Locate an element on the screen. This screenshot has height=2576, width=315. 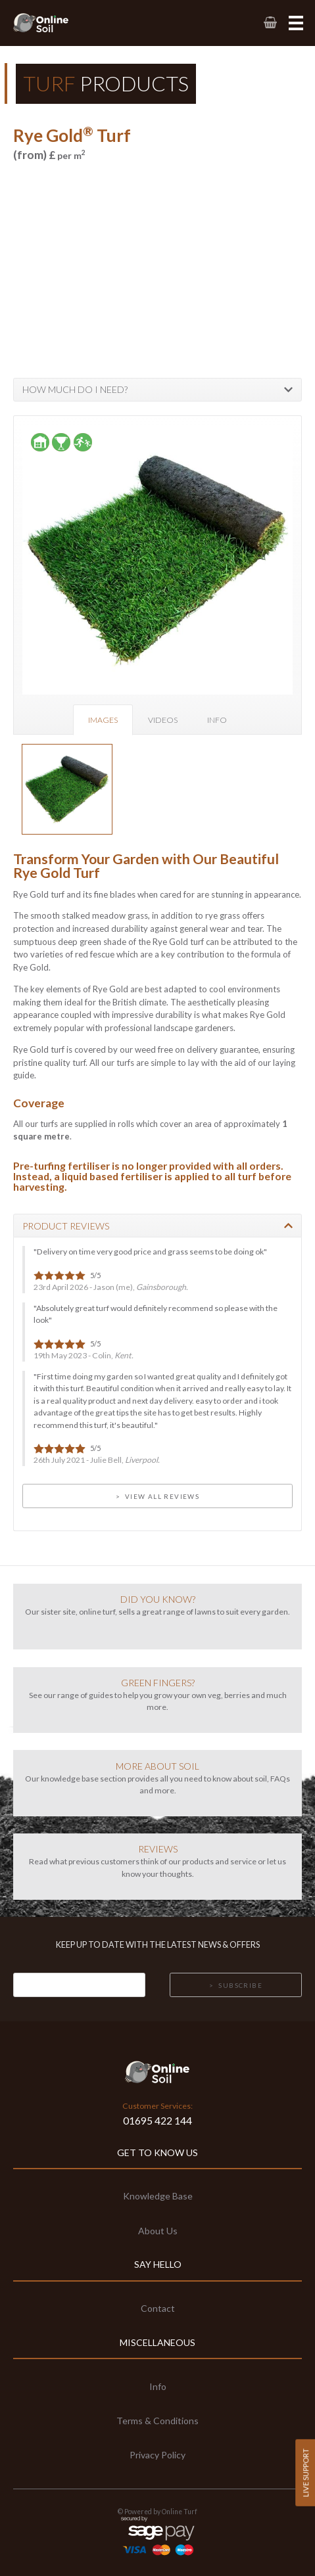
Images is located at coordinates (103, 720).